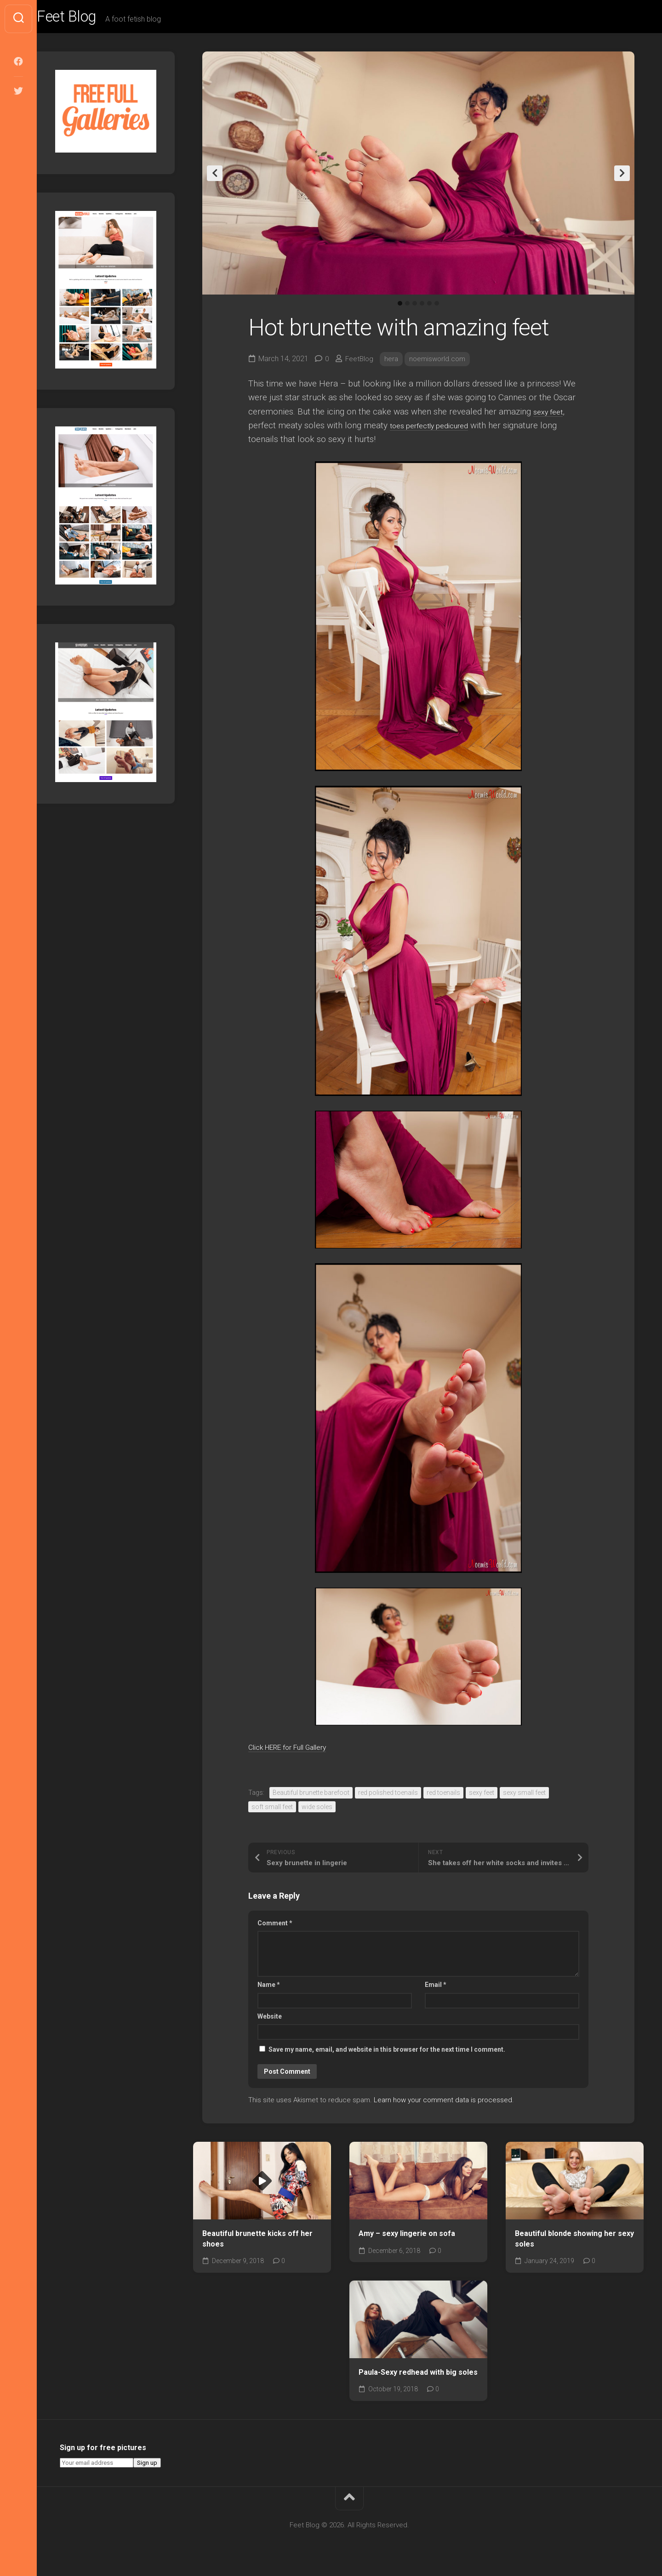 This screenshot has height=2576, width=662. I want to click on Email, so click(435, 1988).